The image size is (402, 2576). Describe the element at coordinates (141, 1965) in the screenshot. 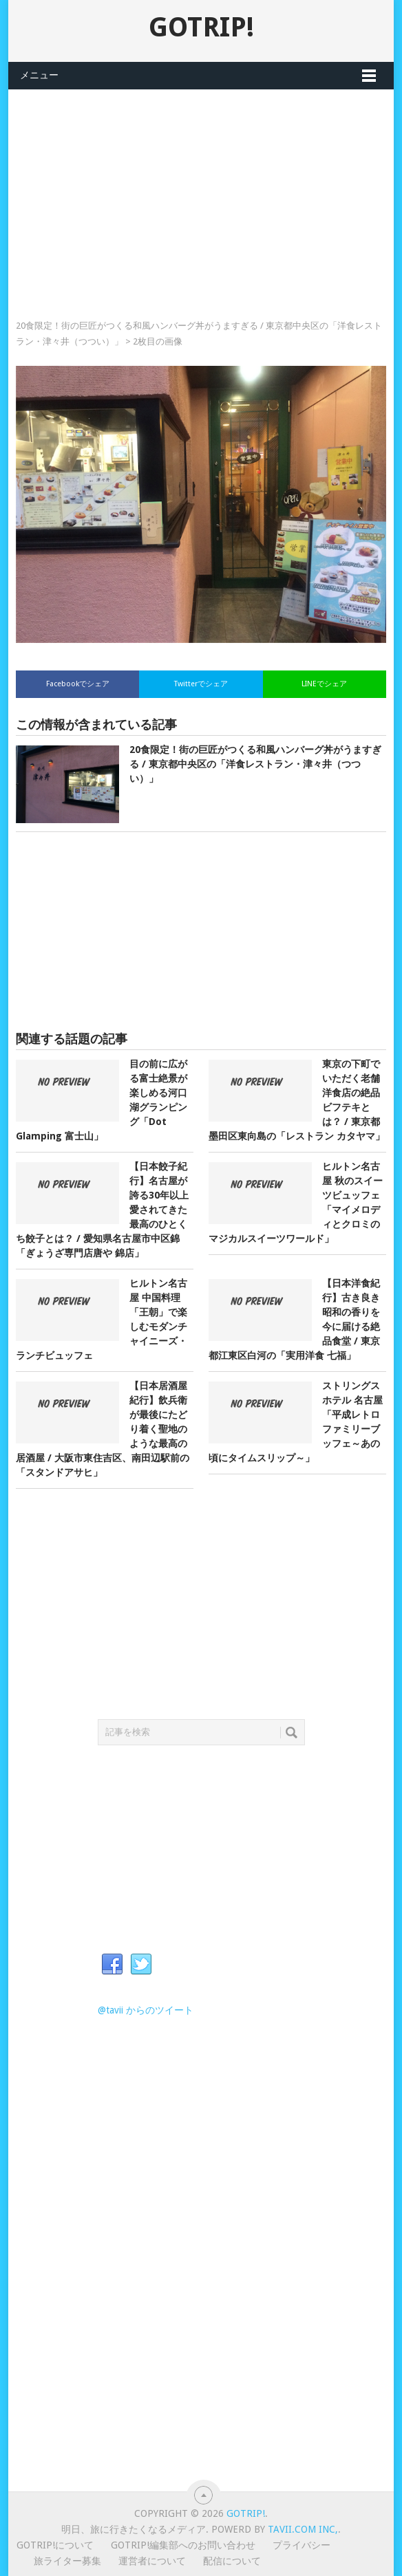

I see `Twitter` at that location.